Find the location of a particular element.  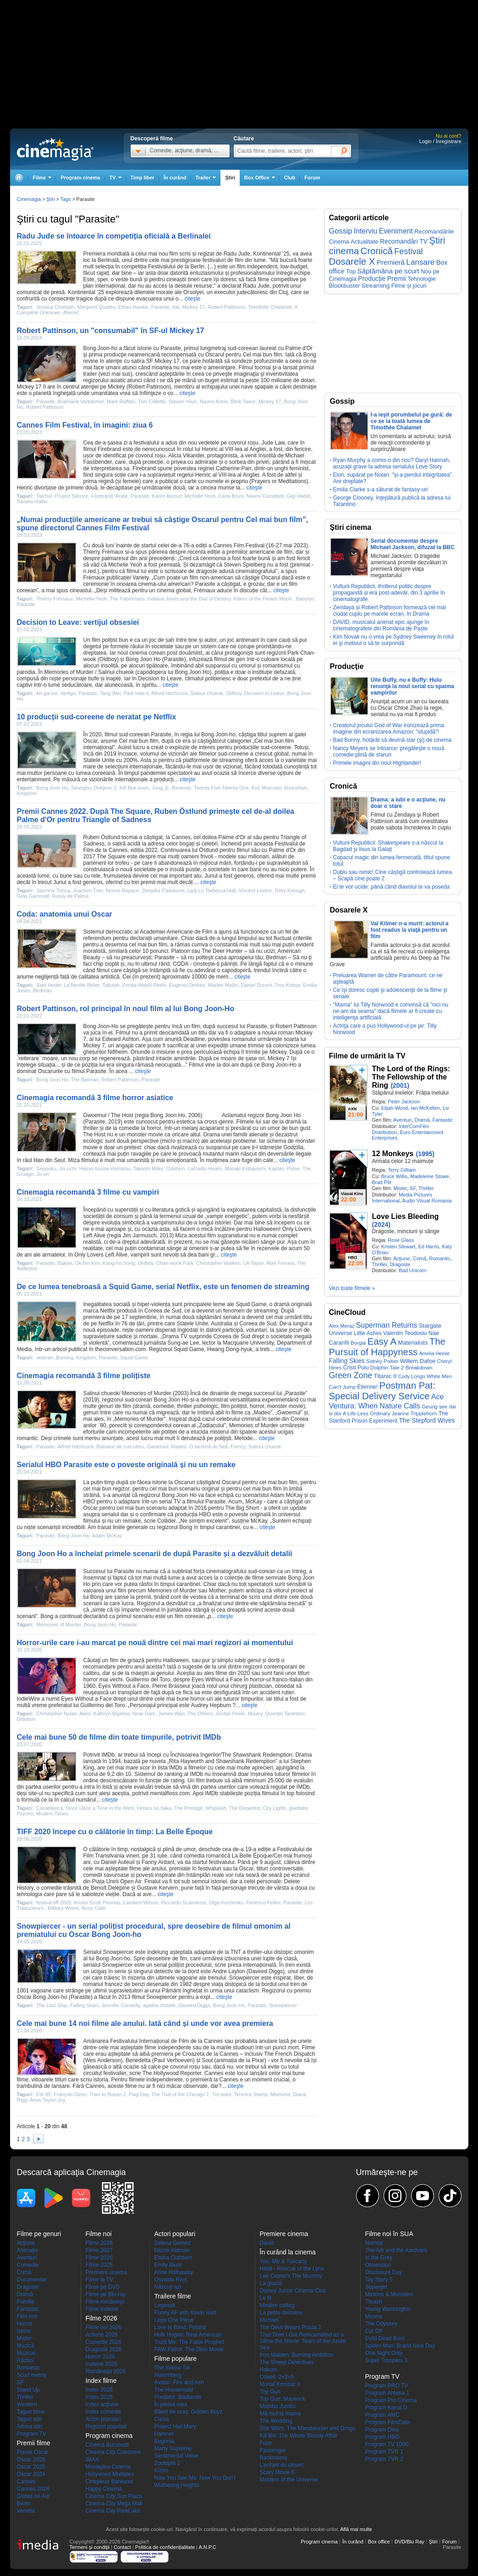

Heidi - Rescue of the Lynx is located at coordinates (292, 2268).